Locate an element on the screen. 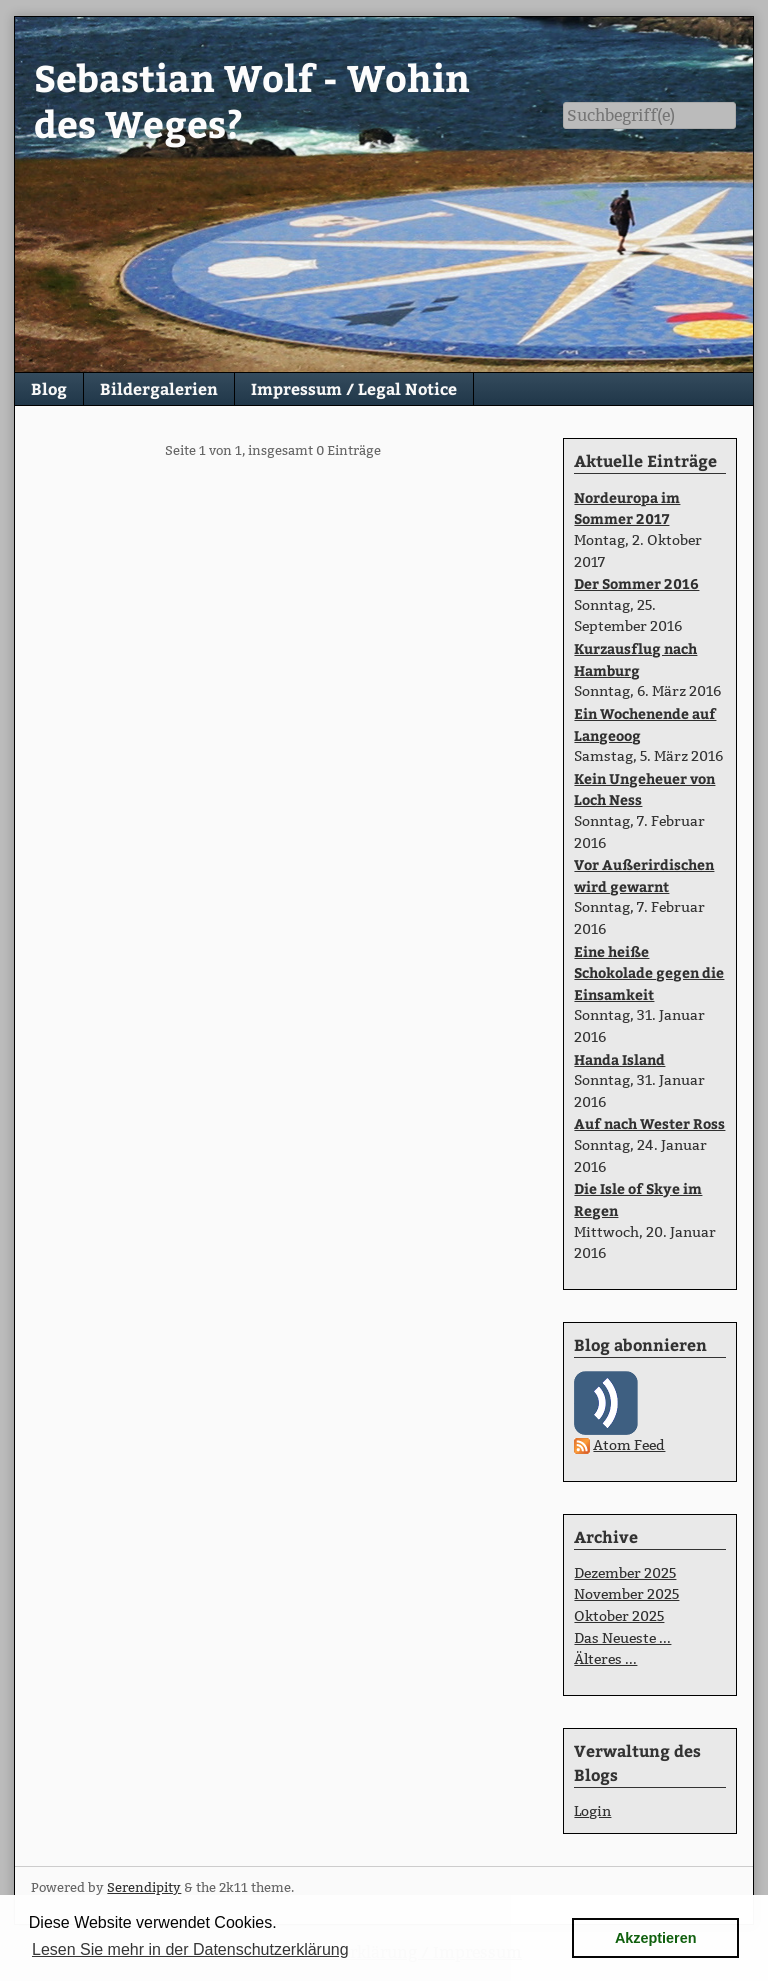 This screenshot has width=768, height=1981. Dezember 2025 is located at coordinates (625, 1573).